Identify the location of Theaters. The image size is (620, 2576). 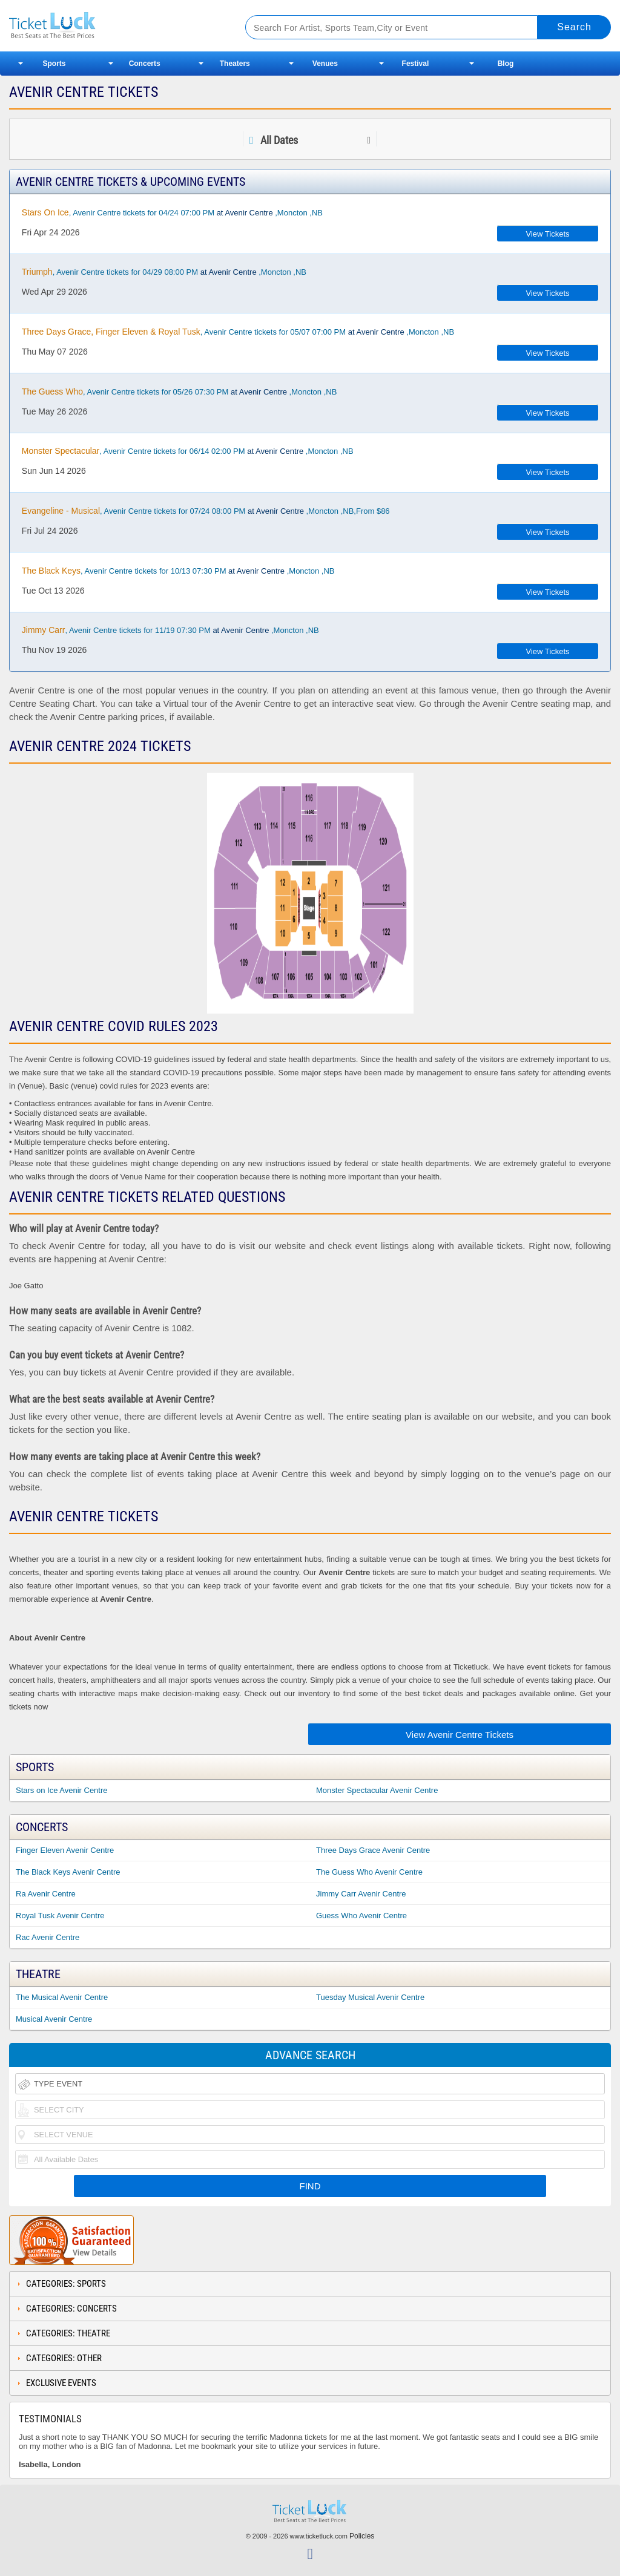
(235, 63).